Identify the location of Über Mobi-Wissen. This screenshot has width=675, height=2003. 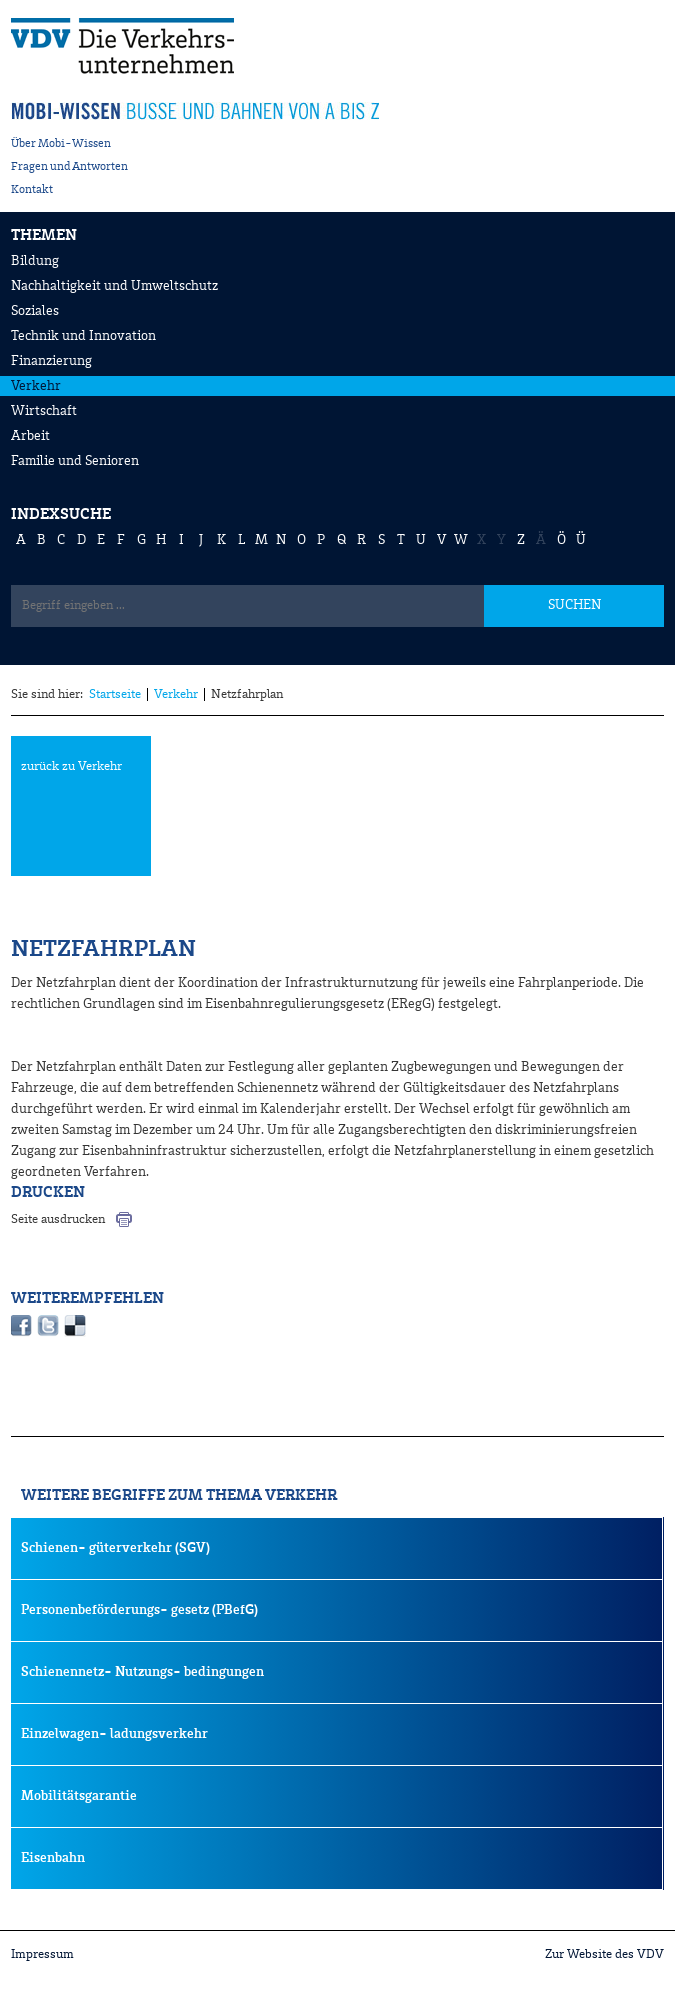
(61, 144).